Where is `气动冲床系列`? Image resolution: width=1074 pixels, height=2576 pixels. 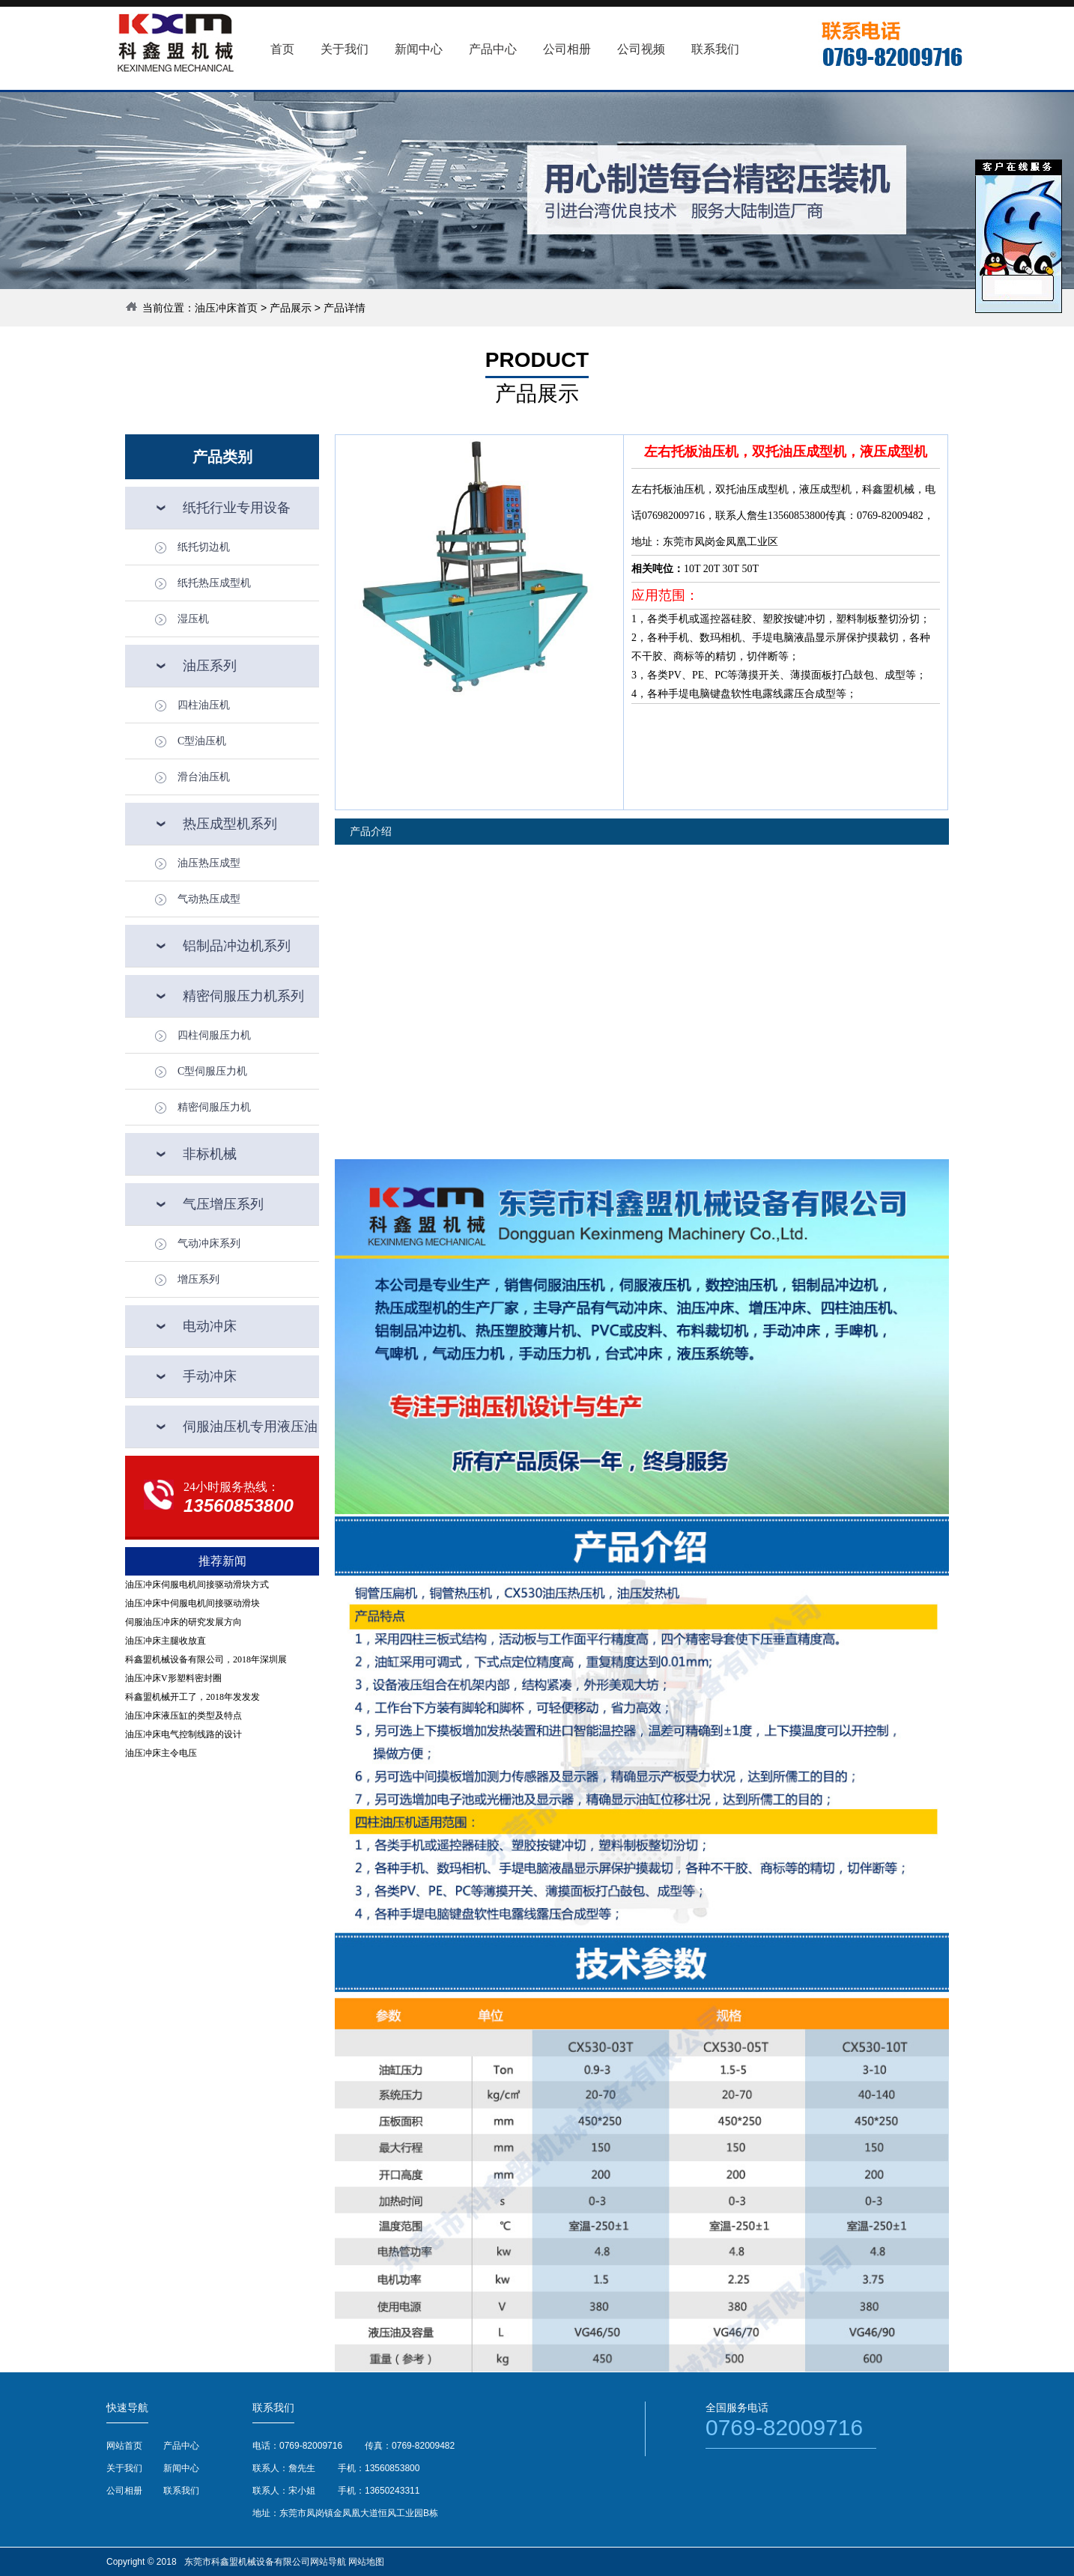 气动冲床系列 is located at coordinates (209, 1243).